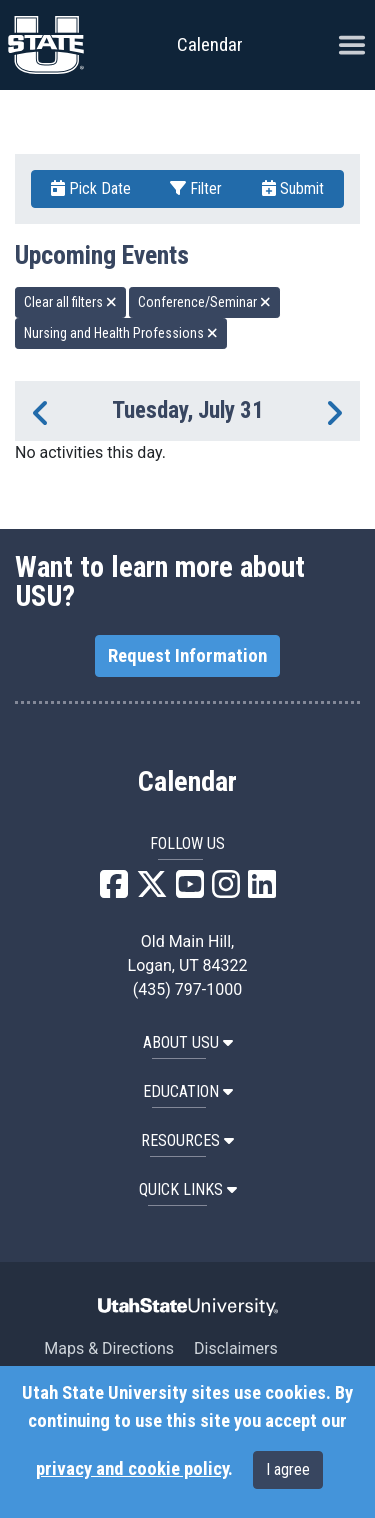 The width and height of the screenshot is (375, 1518). What do you see at coordinates (187, 1140) in the screenshot?
I see `RESOURCES [button]` at bounding box center [187, 1140].